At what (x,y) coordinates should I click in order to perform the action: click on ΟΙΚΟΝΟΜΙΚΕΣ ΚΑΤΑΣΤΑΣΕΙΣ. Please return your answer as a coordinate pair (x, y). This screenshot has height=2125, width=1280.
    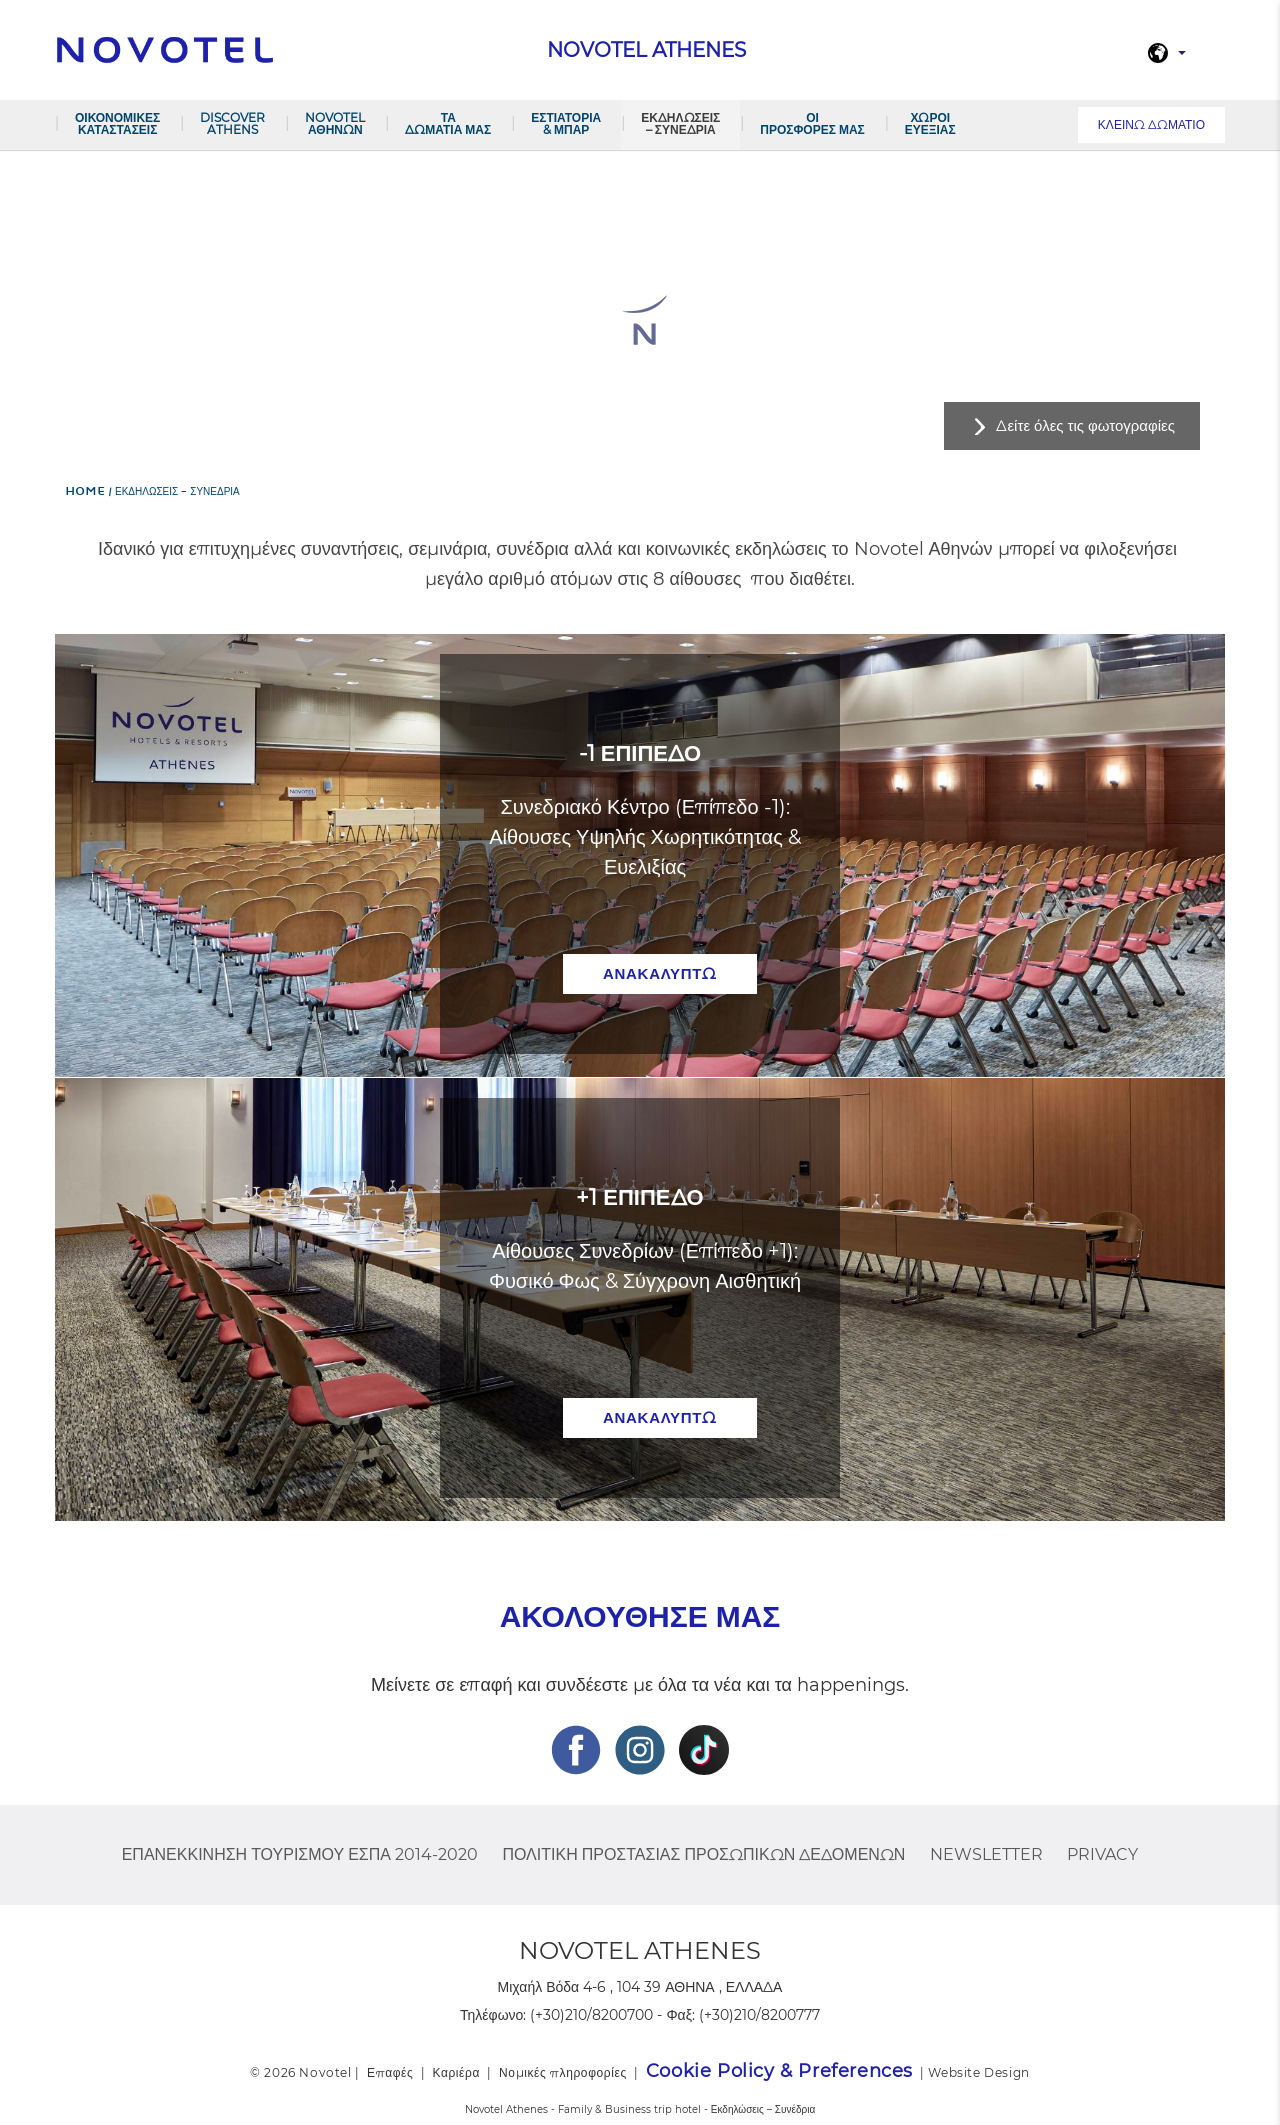
    Looking at the image, I should click on (117, 123).